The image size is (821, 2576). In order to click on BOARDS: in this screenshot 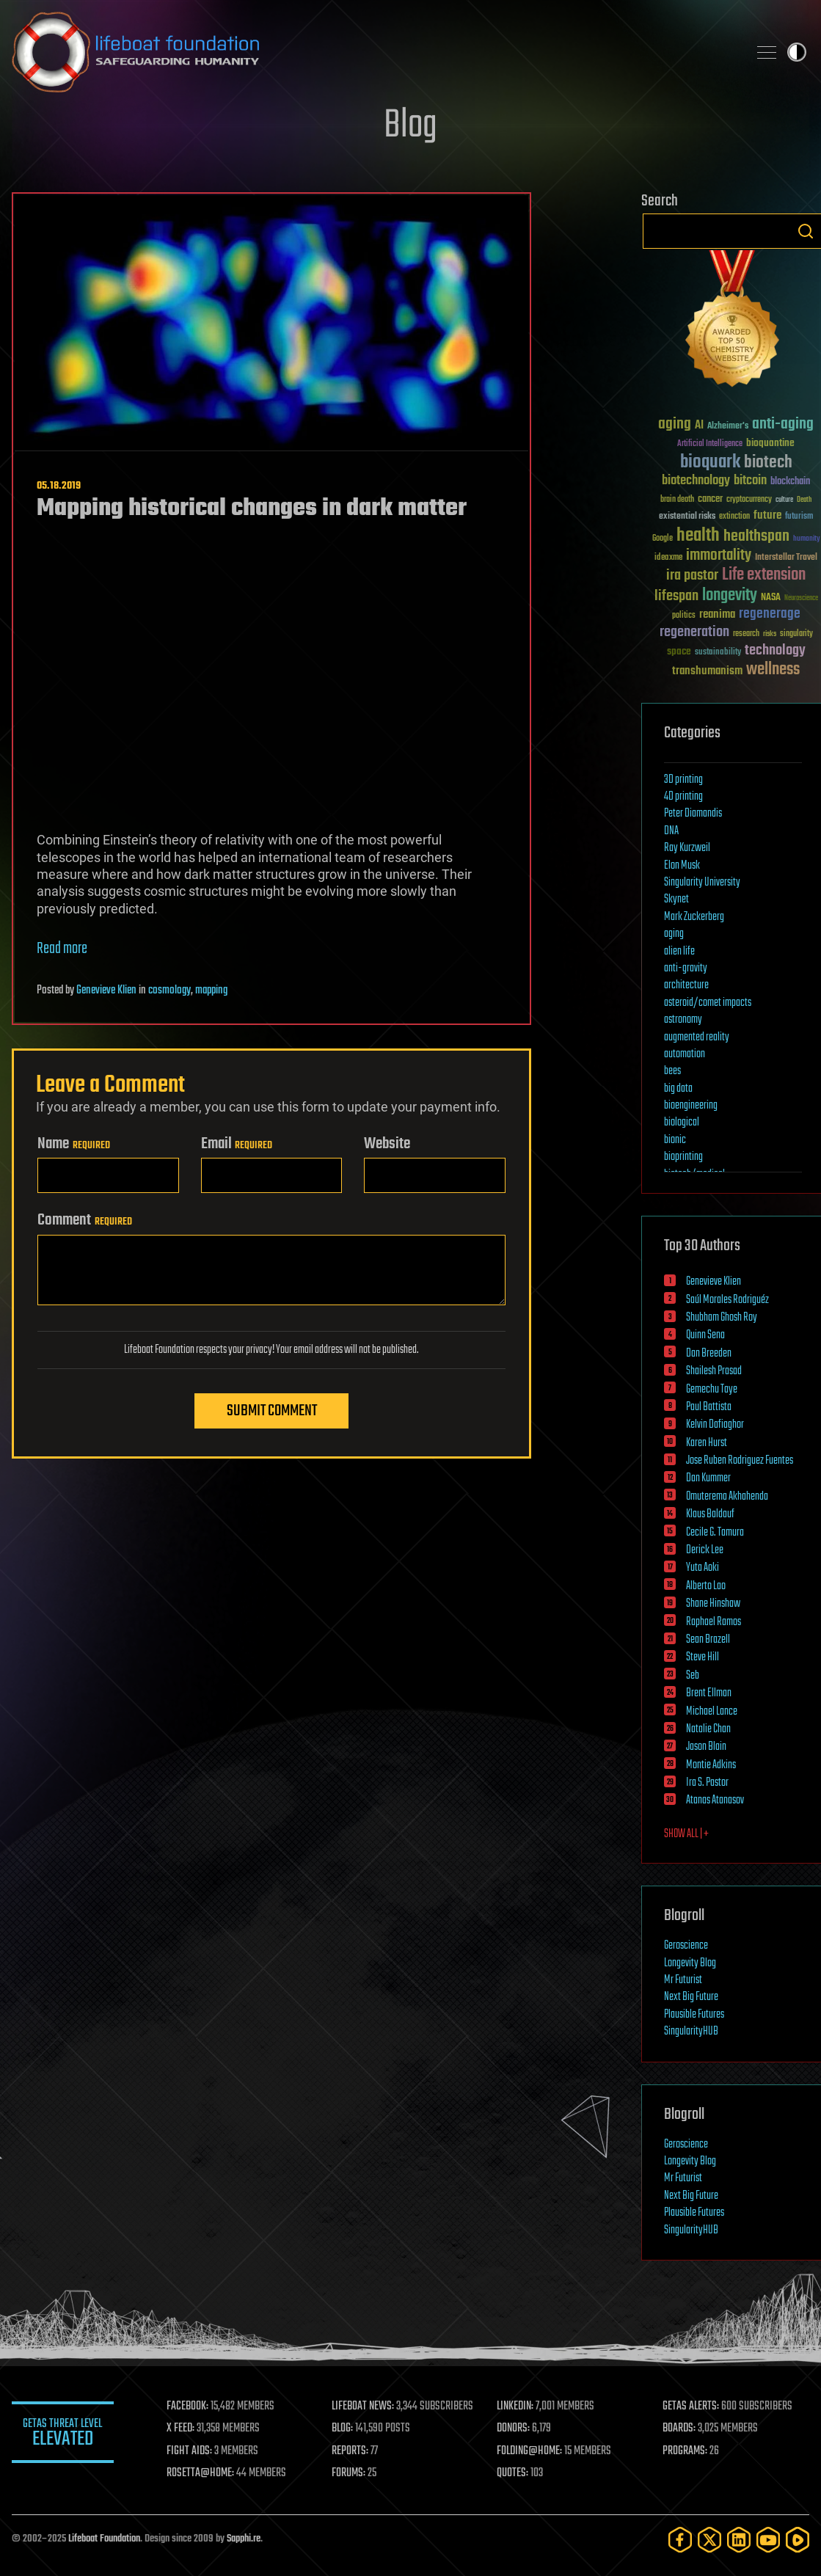, I will do `click(679, 2428)`.